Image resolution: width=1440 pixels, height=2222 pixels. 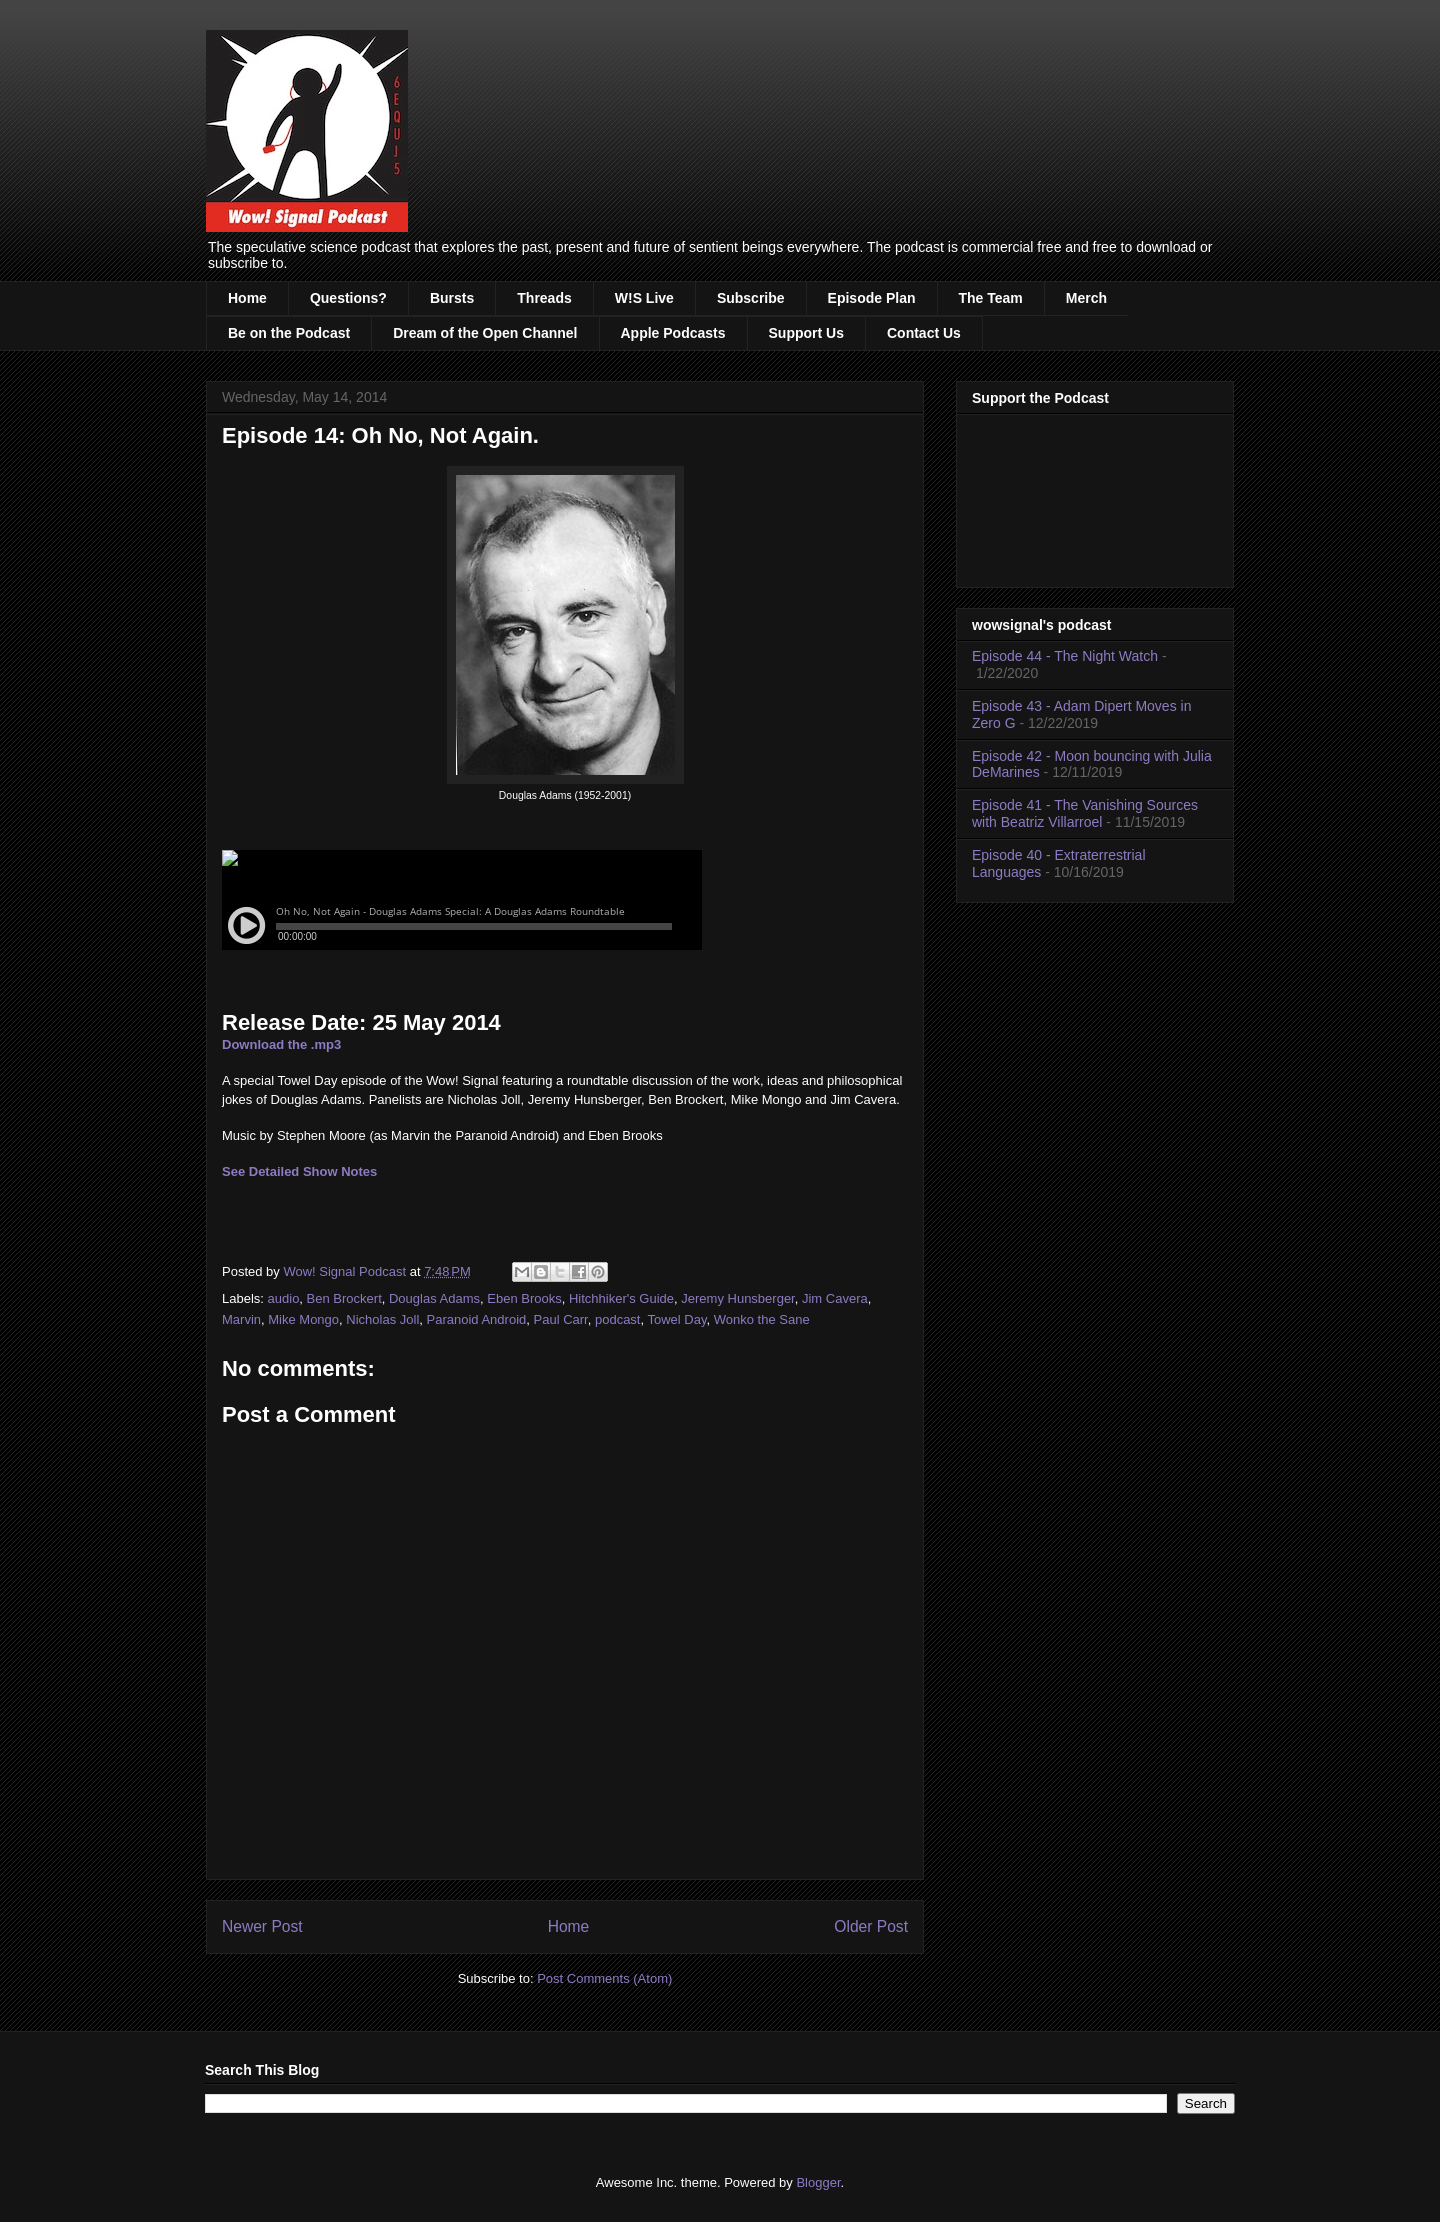 I want to click on W!S Live, so click(x=644, y=298).